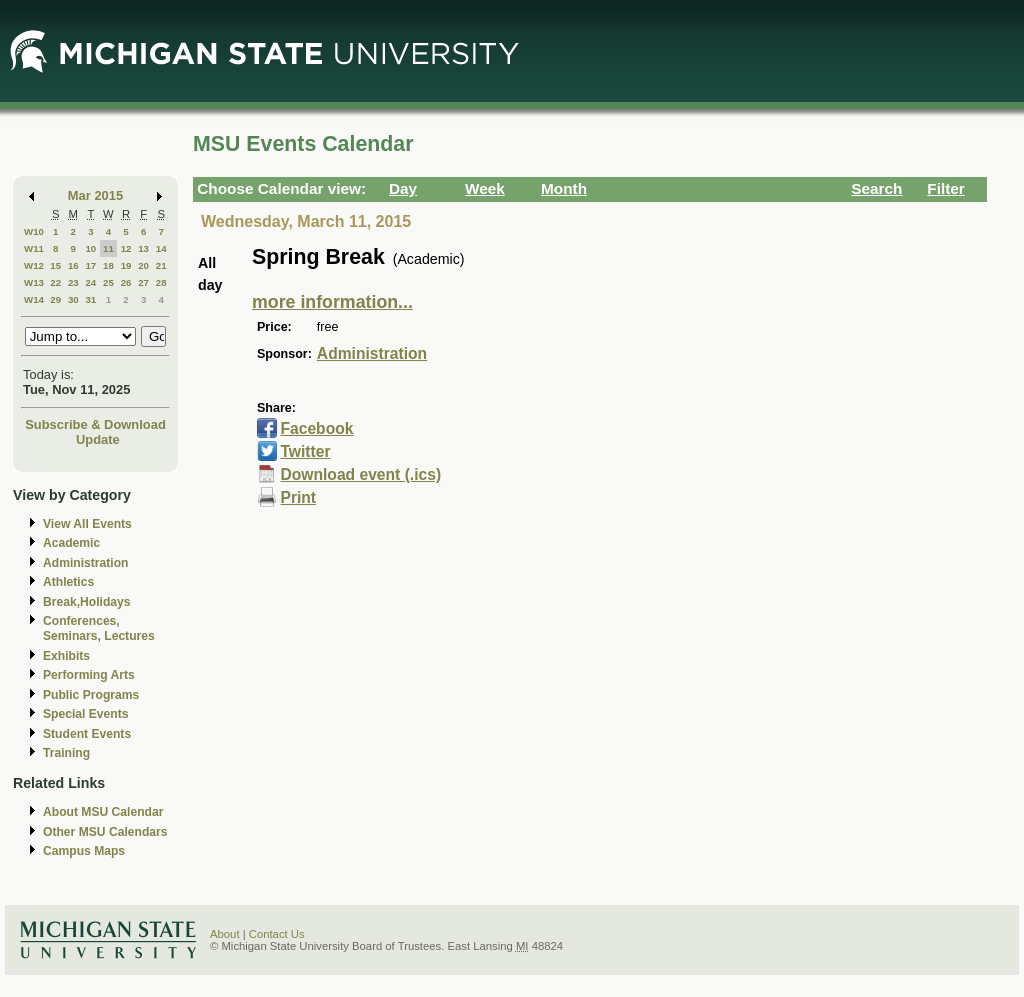  Describe the element at coordinates (73, 282) in the screenshot. I see `23` at that location.